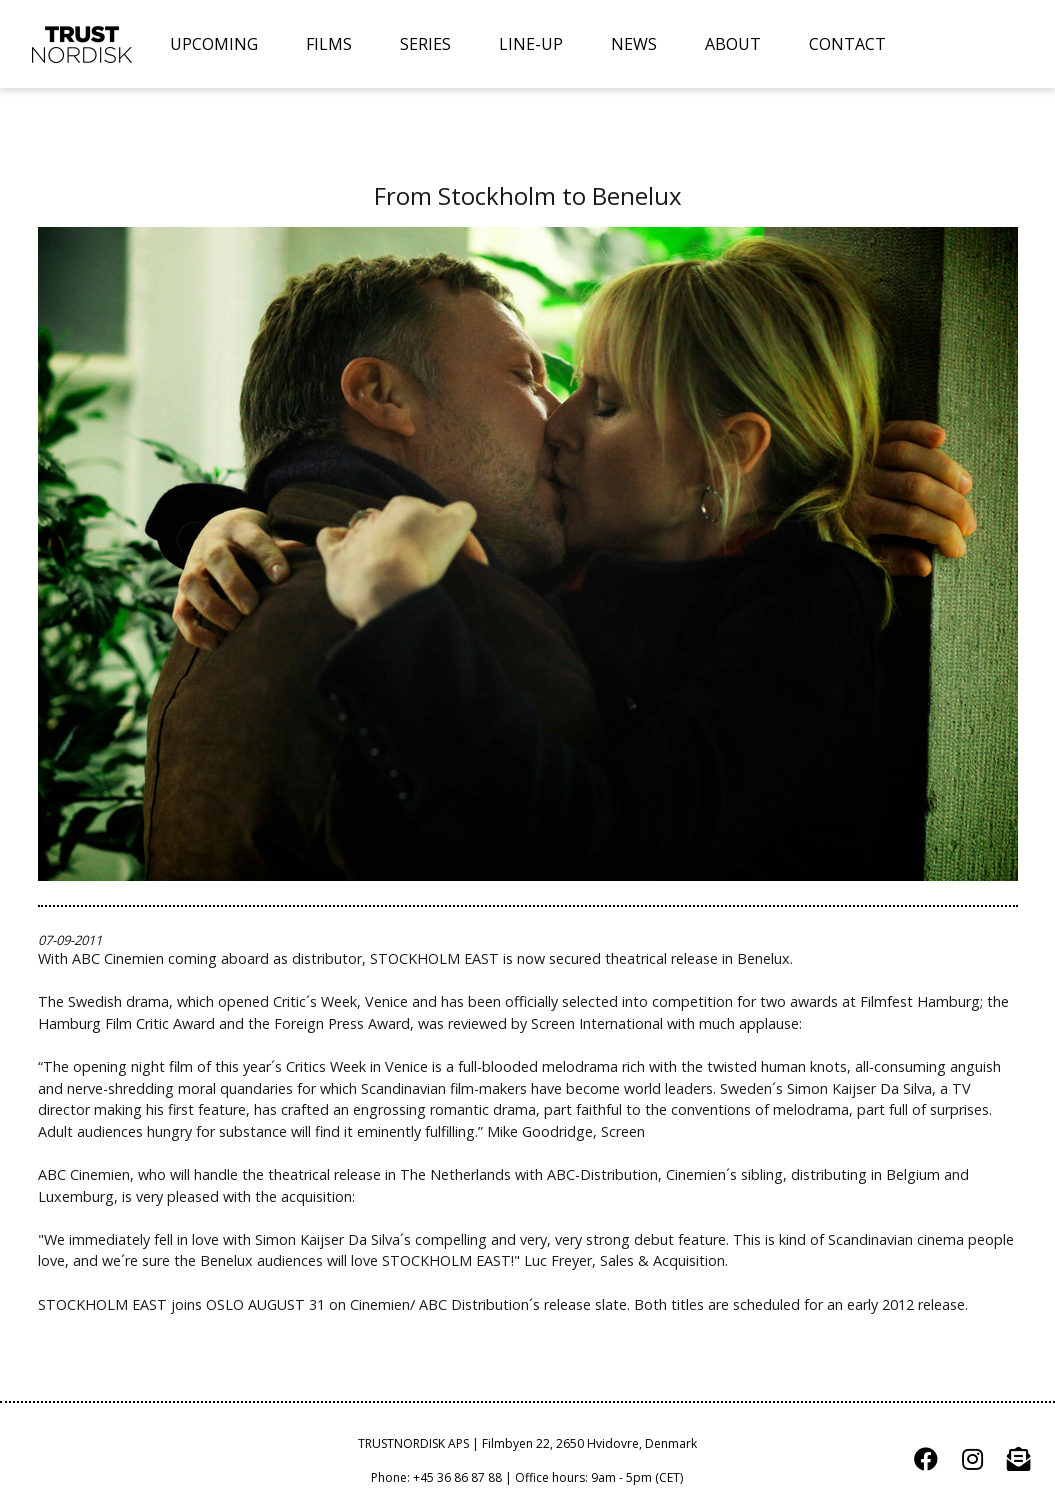  I want to click on LINE-UP, so click(531, 44).